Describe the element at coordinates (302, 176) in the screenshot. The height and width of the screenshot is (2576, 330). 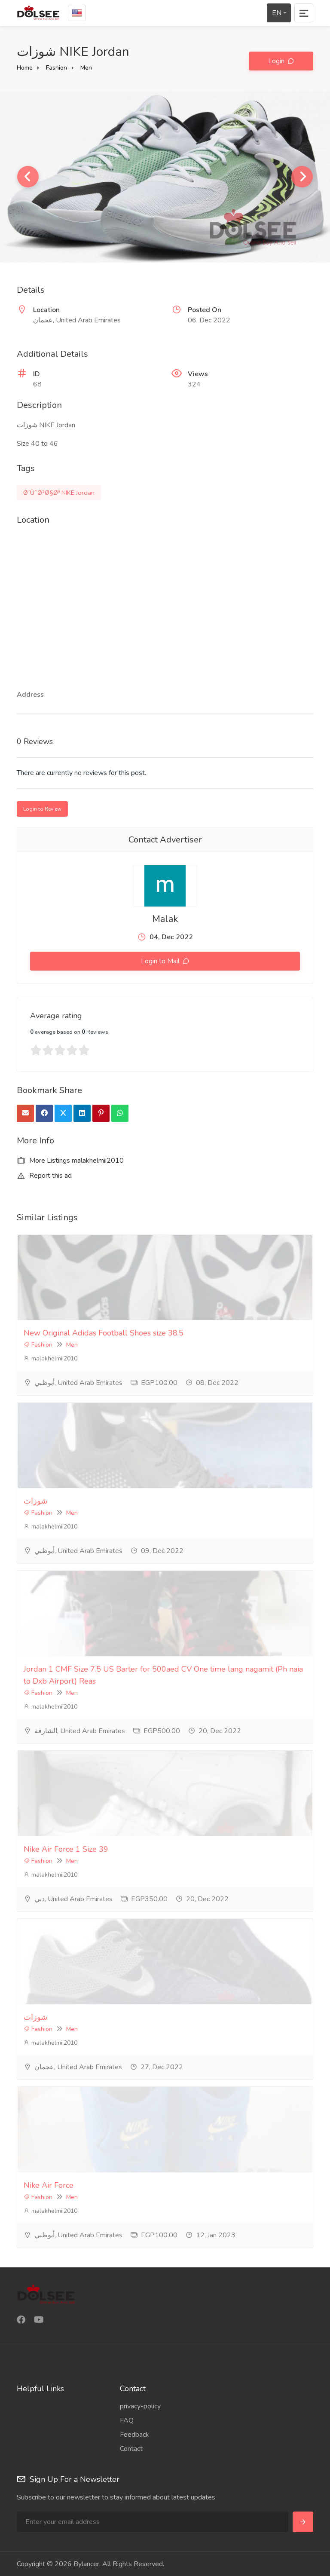
I see `Next` at that location.